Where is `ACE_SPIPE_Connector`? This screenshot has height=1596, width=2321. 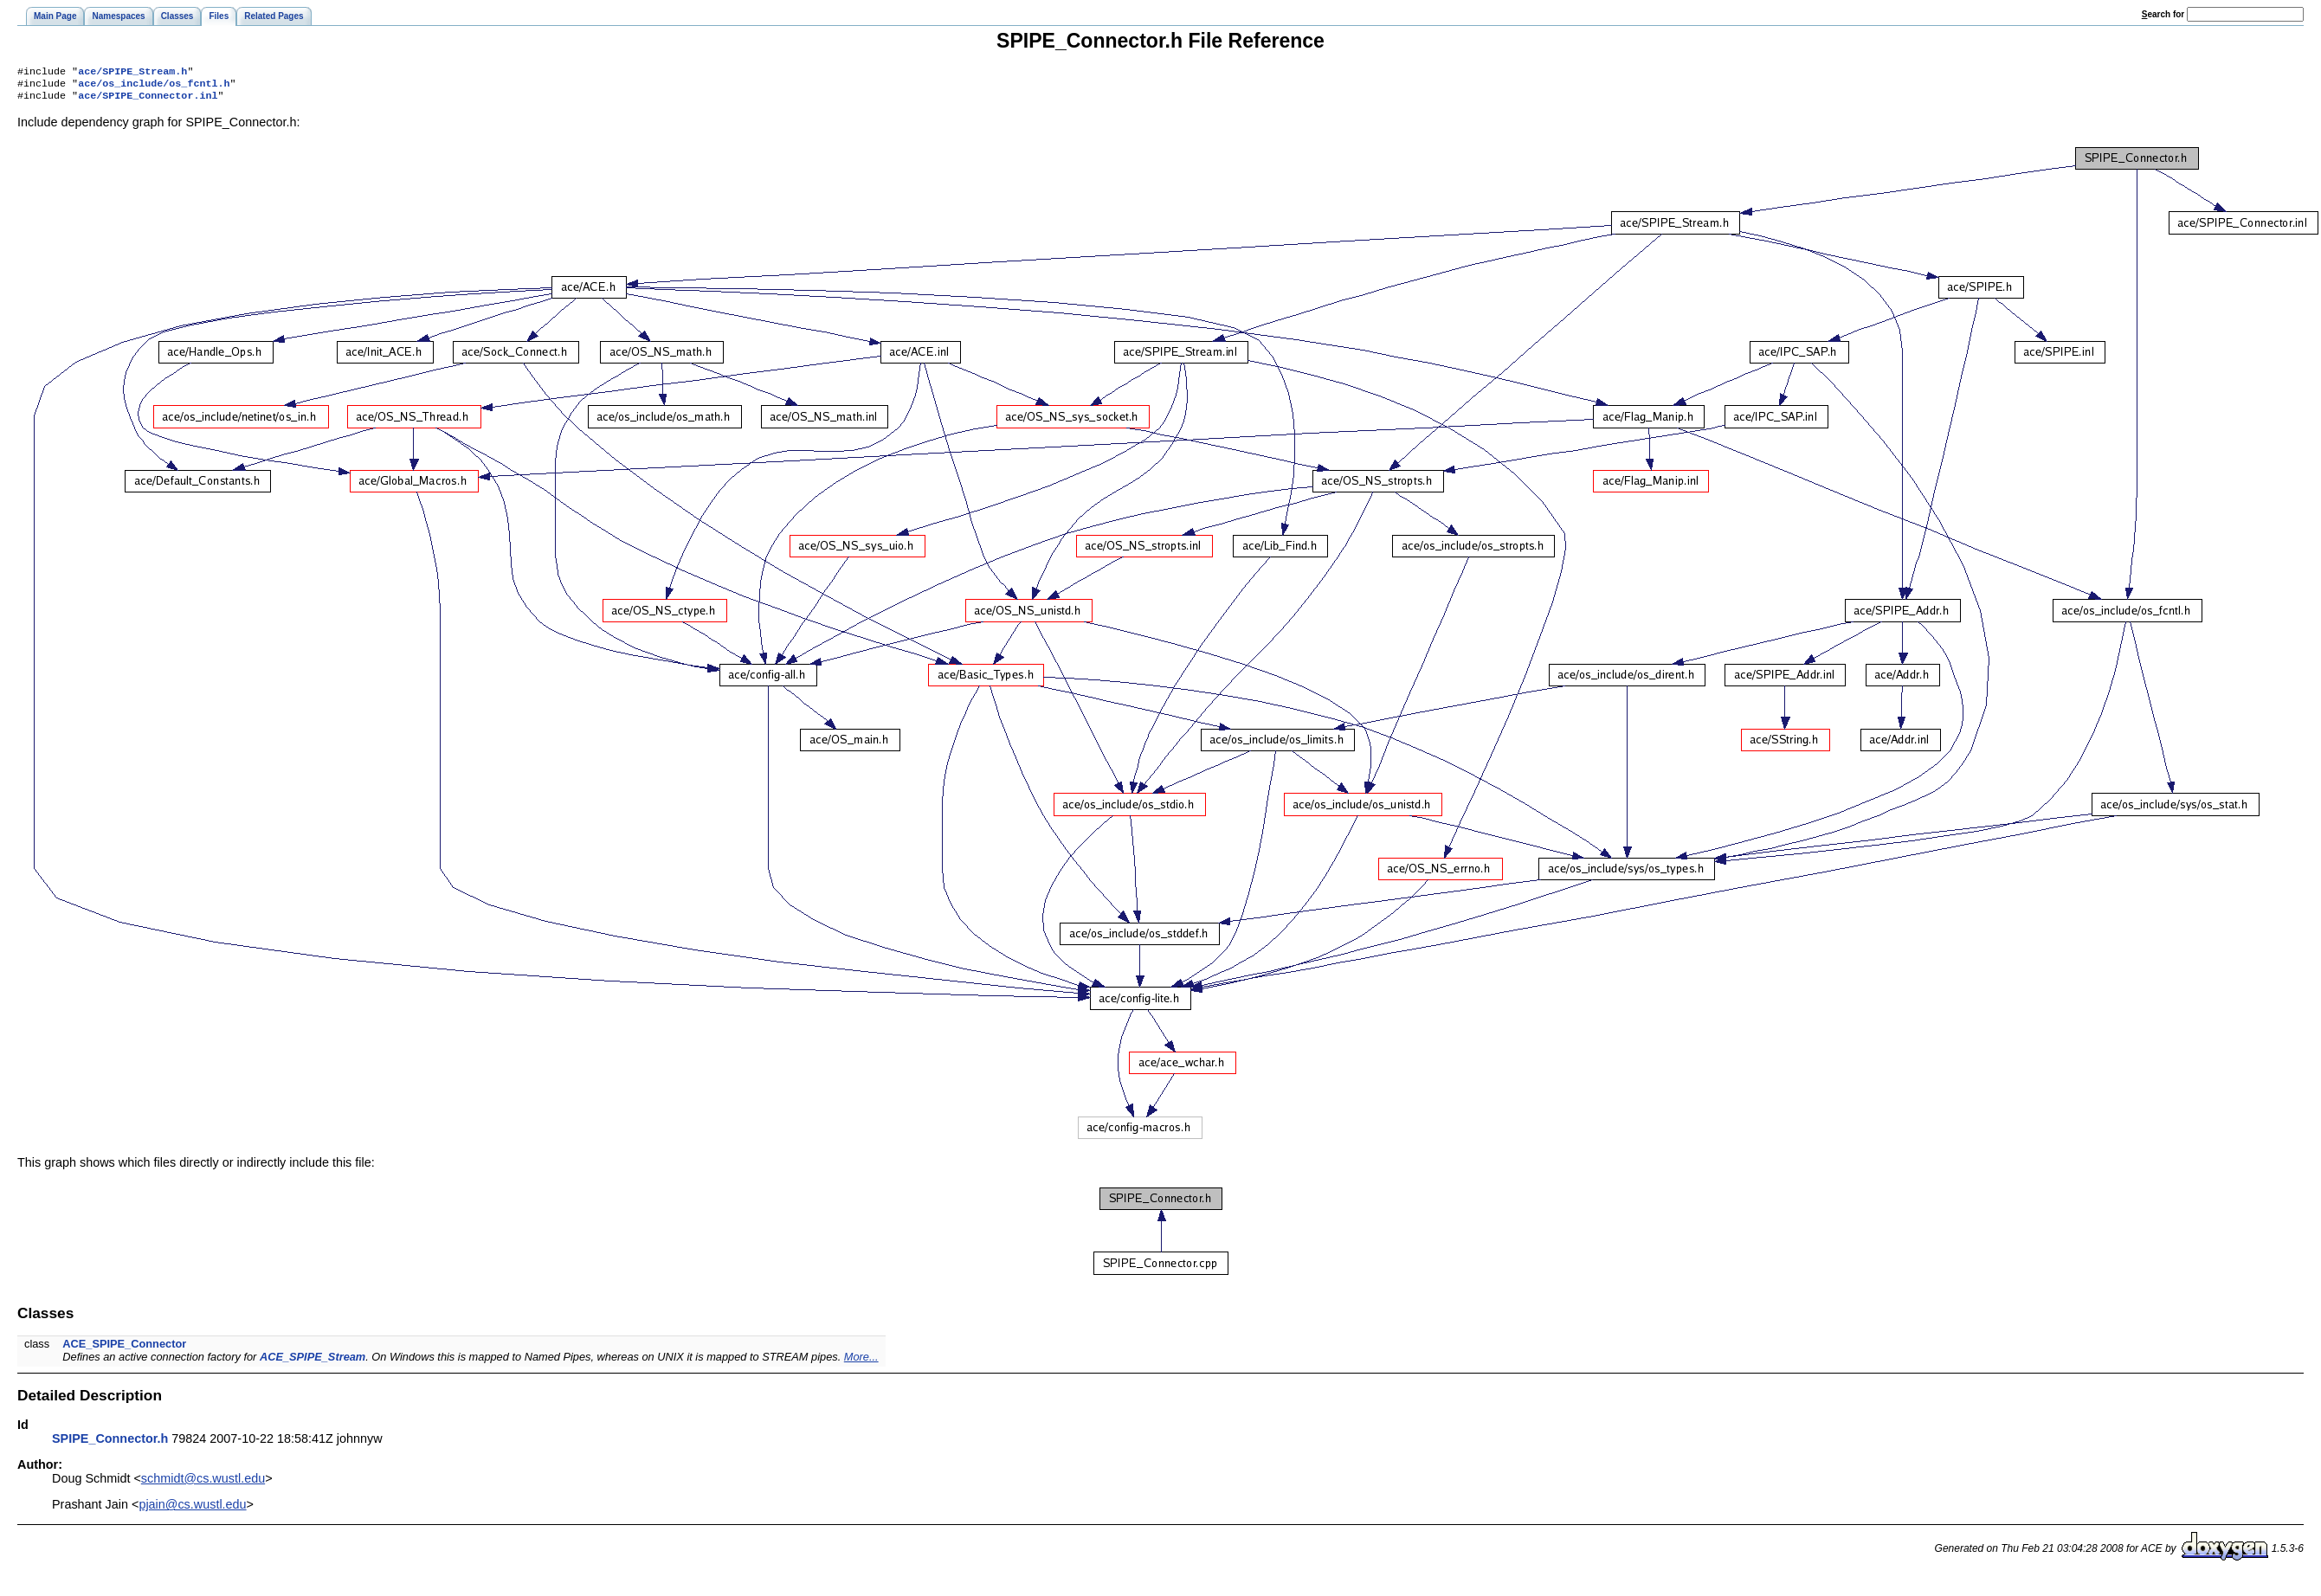
ACE_SPIPE_Connector is located at coordinates (124, 1348).